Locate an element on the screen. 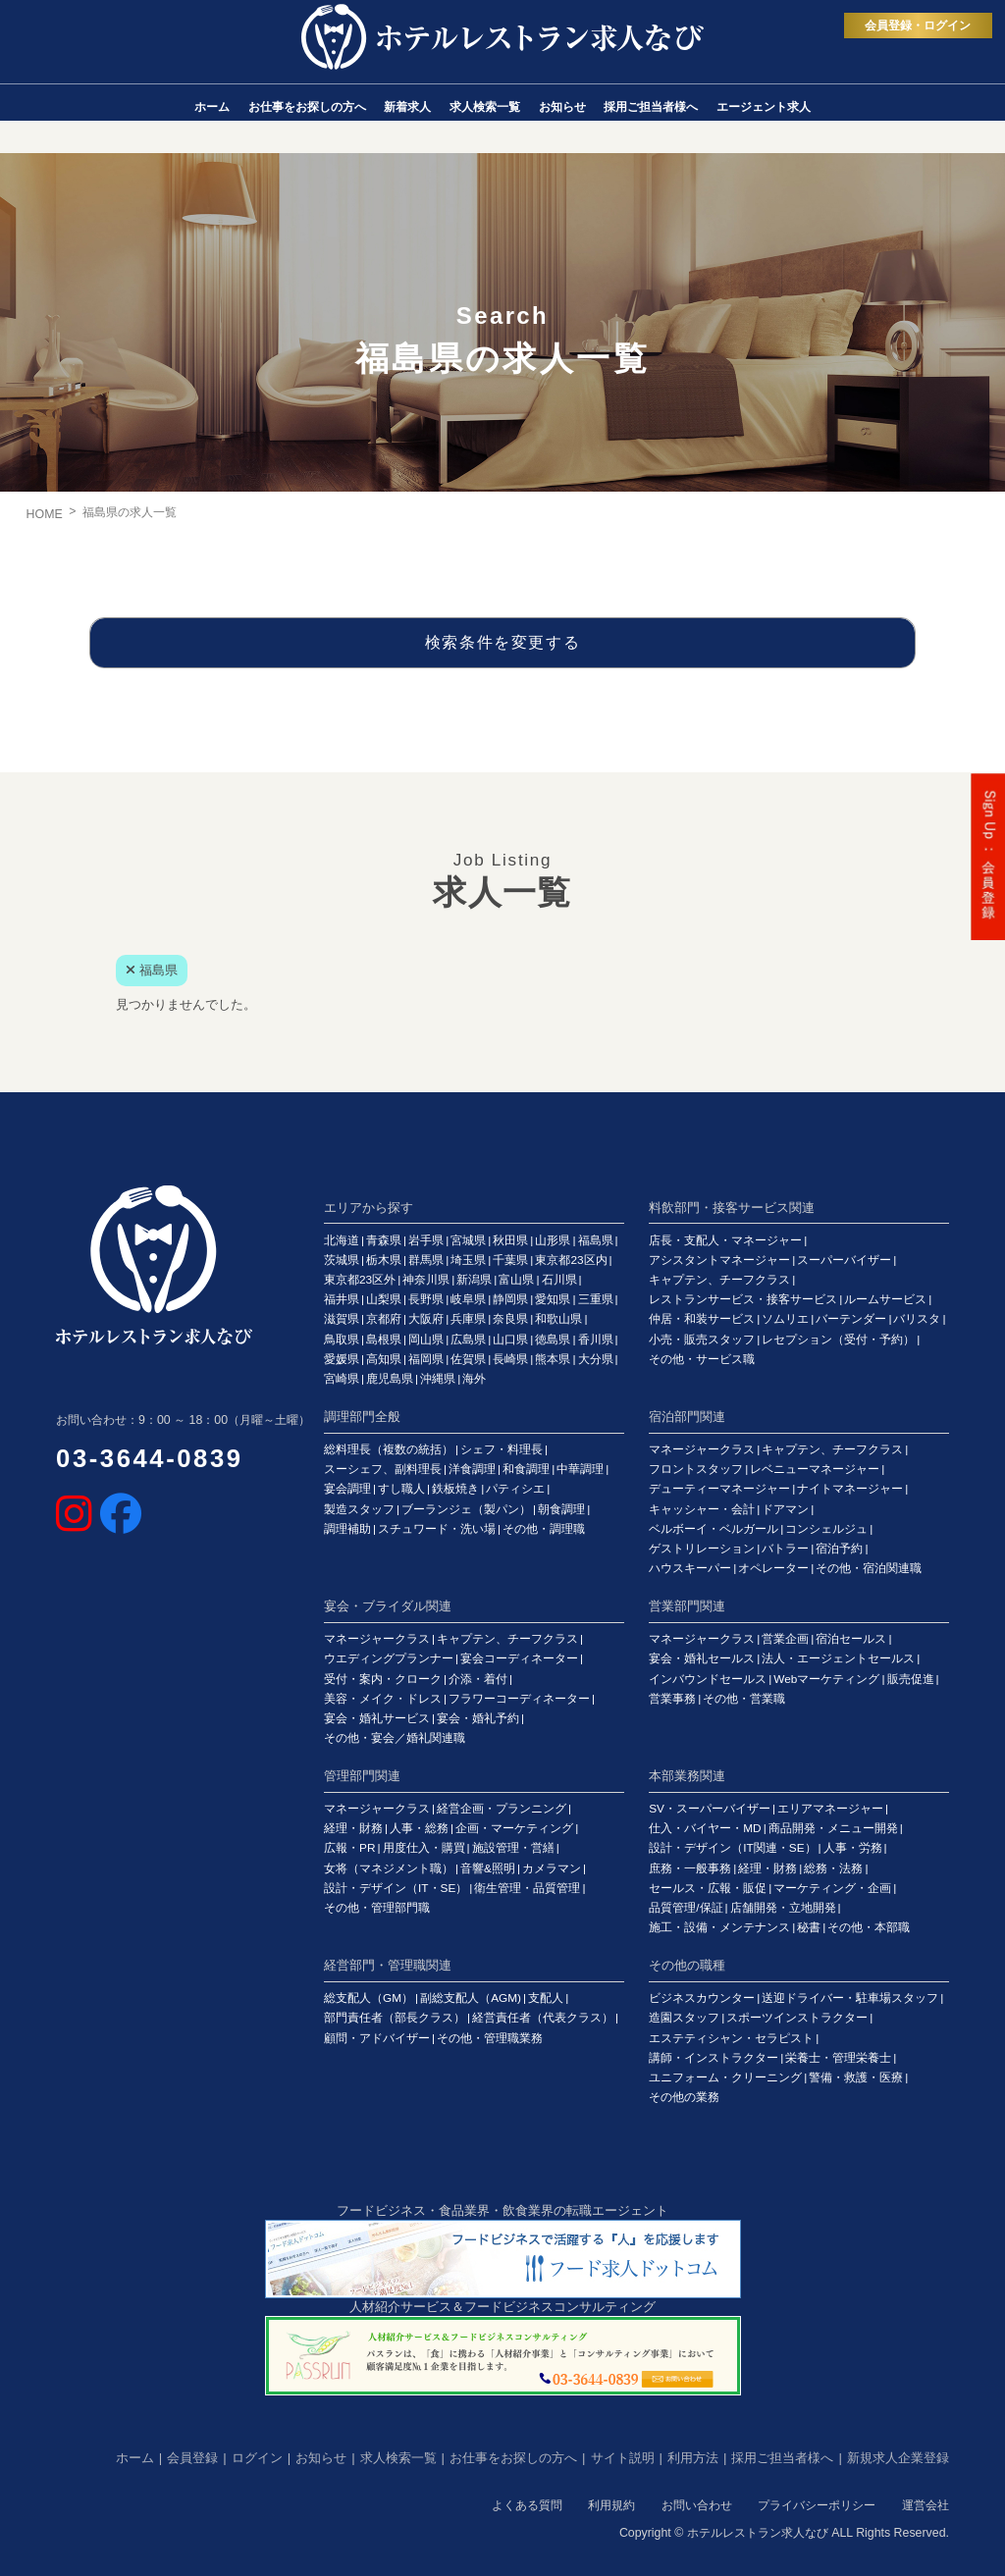  人事・総務 is located at coordinates (419, 1828).